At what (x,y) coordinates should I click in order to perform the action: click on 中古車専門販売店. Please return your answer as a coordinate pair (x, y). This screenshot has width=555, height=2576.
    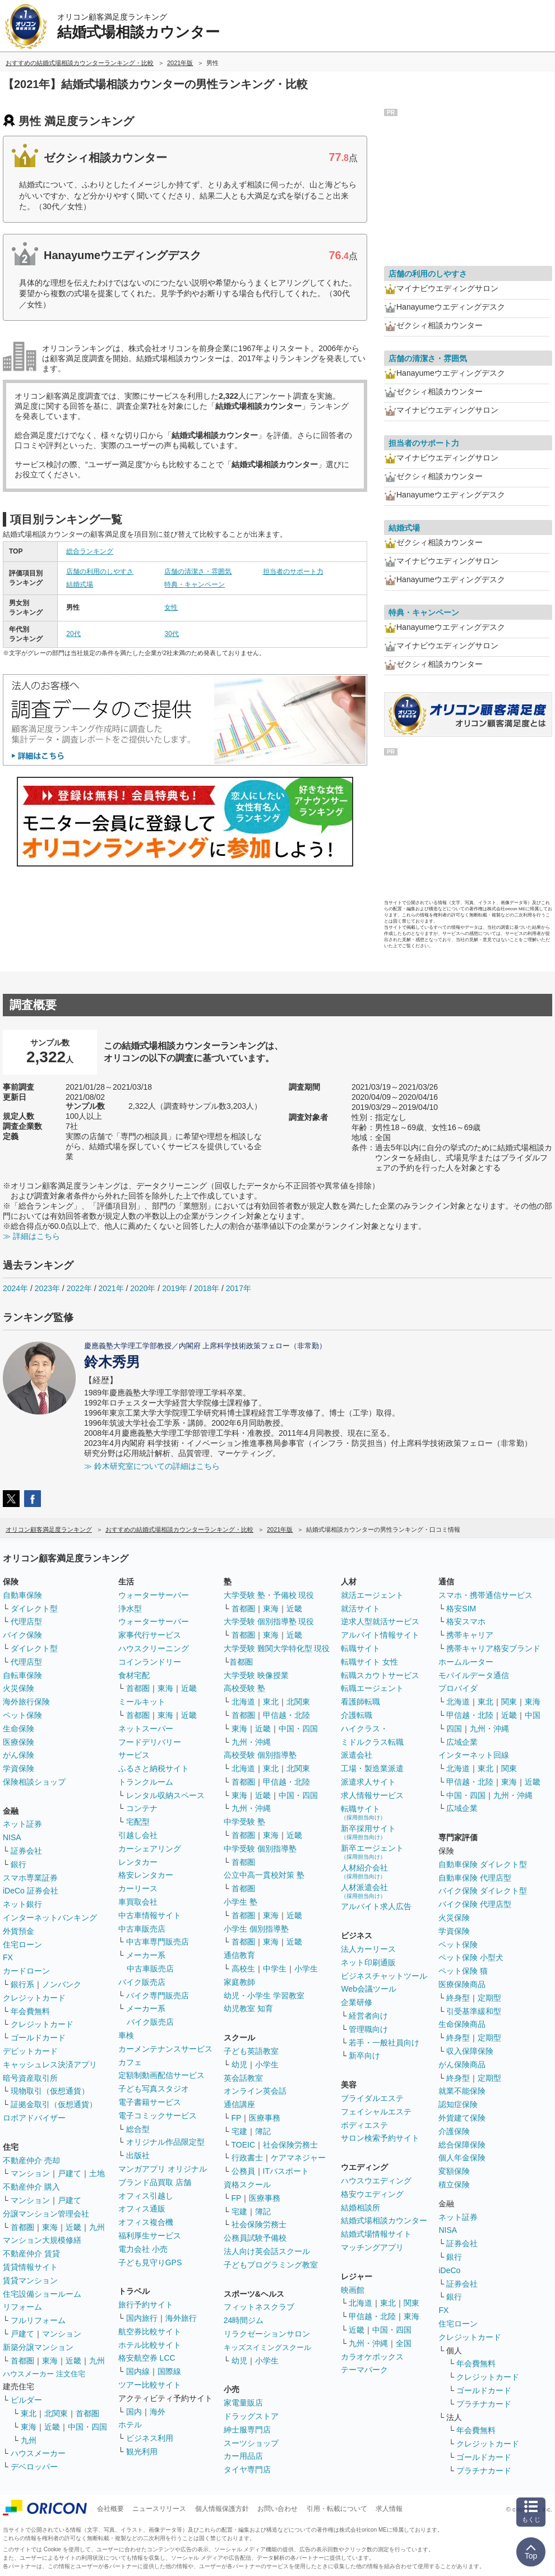
    Looking at the image, I should click on (157, 1941).